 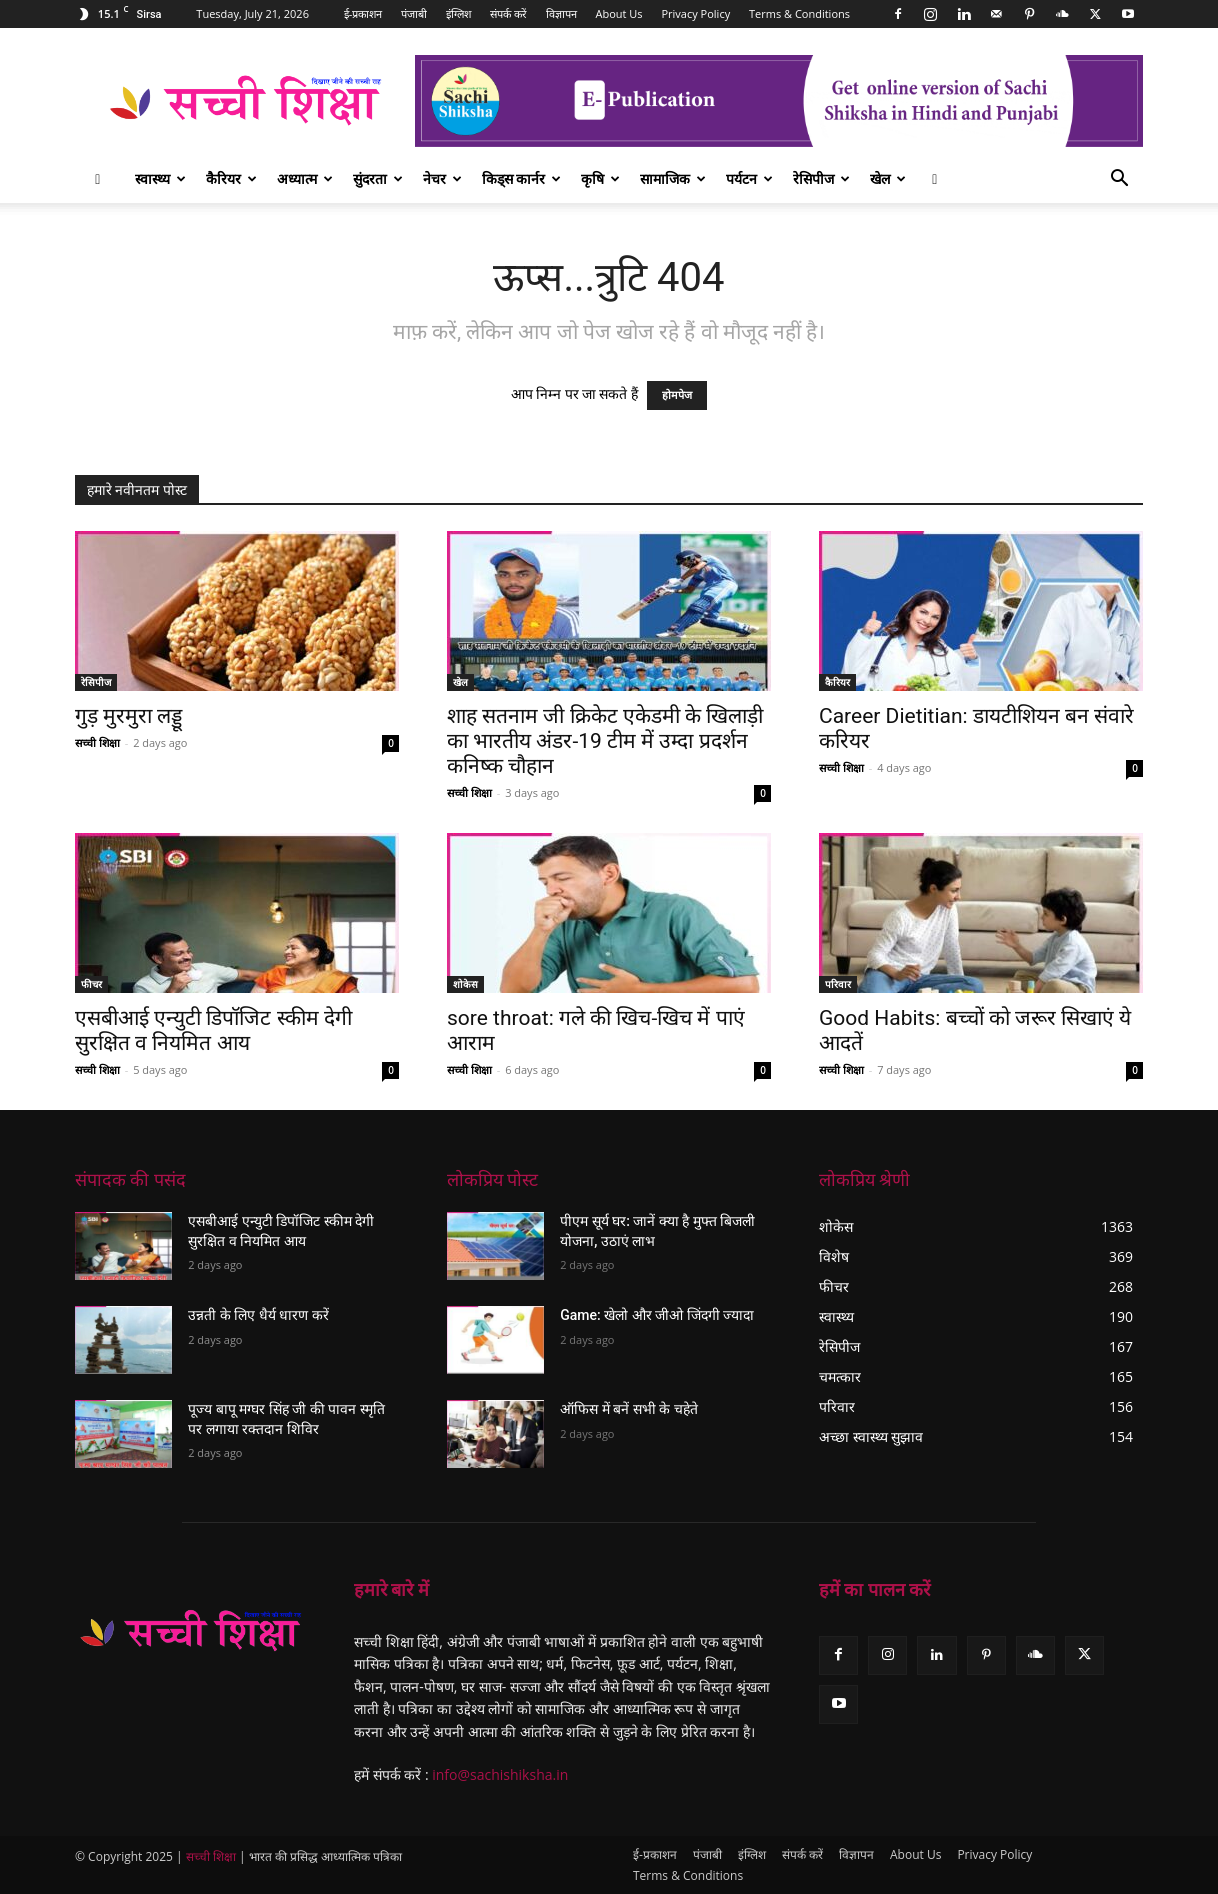 What do you see at coordinates (128, 716) in the screenshot?
I see `गुड़ मुरमुरा लड्डू` at bounding box center [128, 716].